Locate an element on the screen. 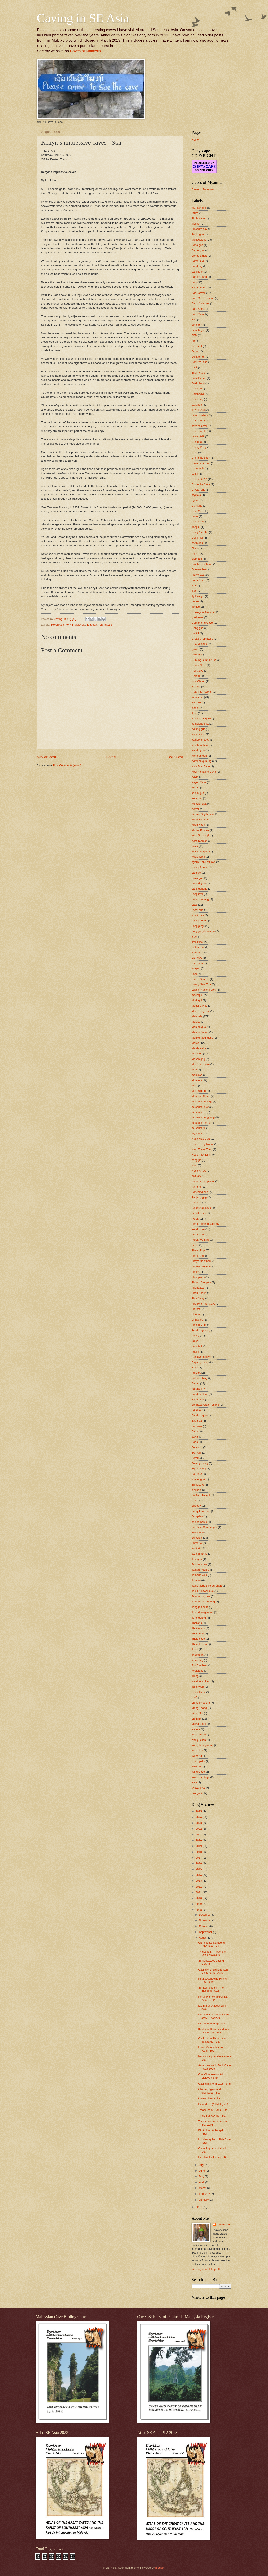  Pelabuhan Ratu is located at coordinates (201, 1207).